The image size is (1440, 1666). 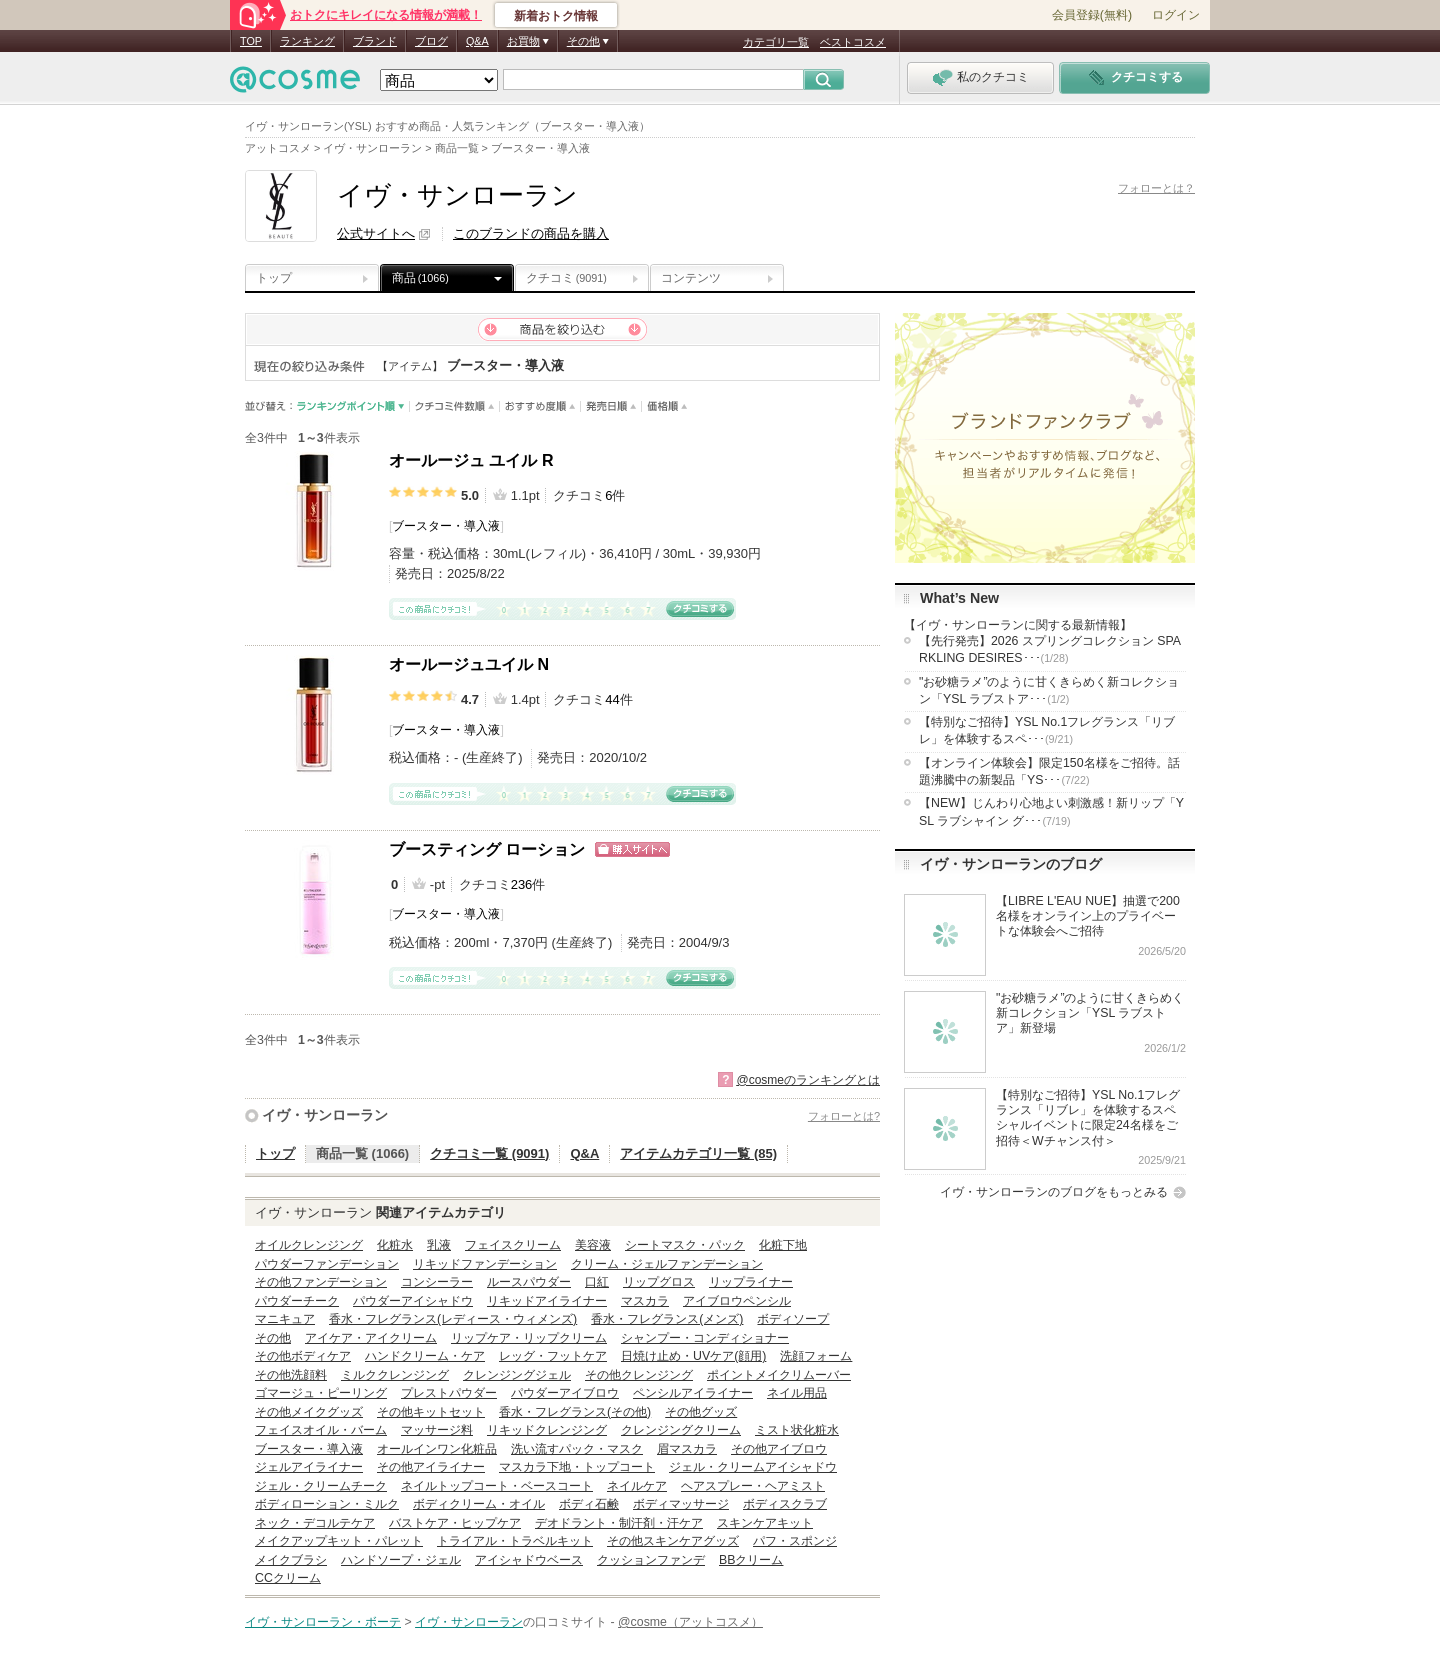 I want to click on アイテムカテゴリ一覧 (85), so click(x=698, y=1153).